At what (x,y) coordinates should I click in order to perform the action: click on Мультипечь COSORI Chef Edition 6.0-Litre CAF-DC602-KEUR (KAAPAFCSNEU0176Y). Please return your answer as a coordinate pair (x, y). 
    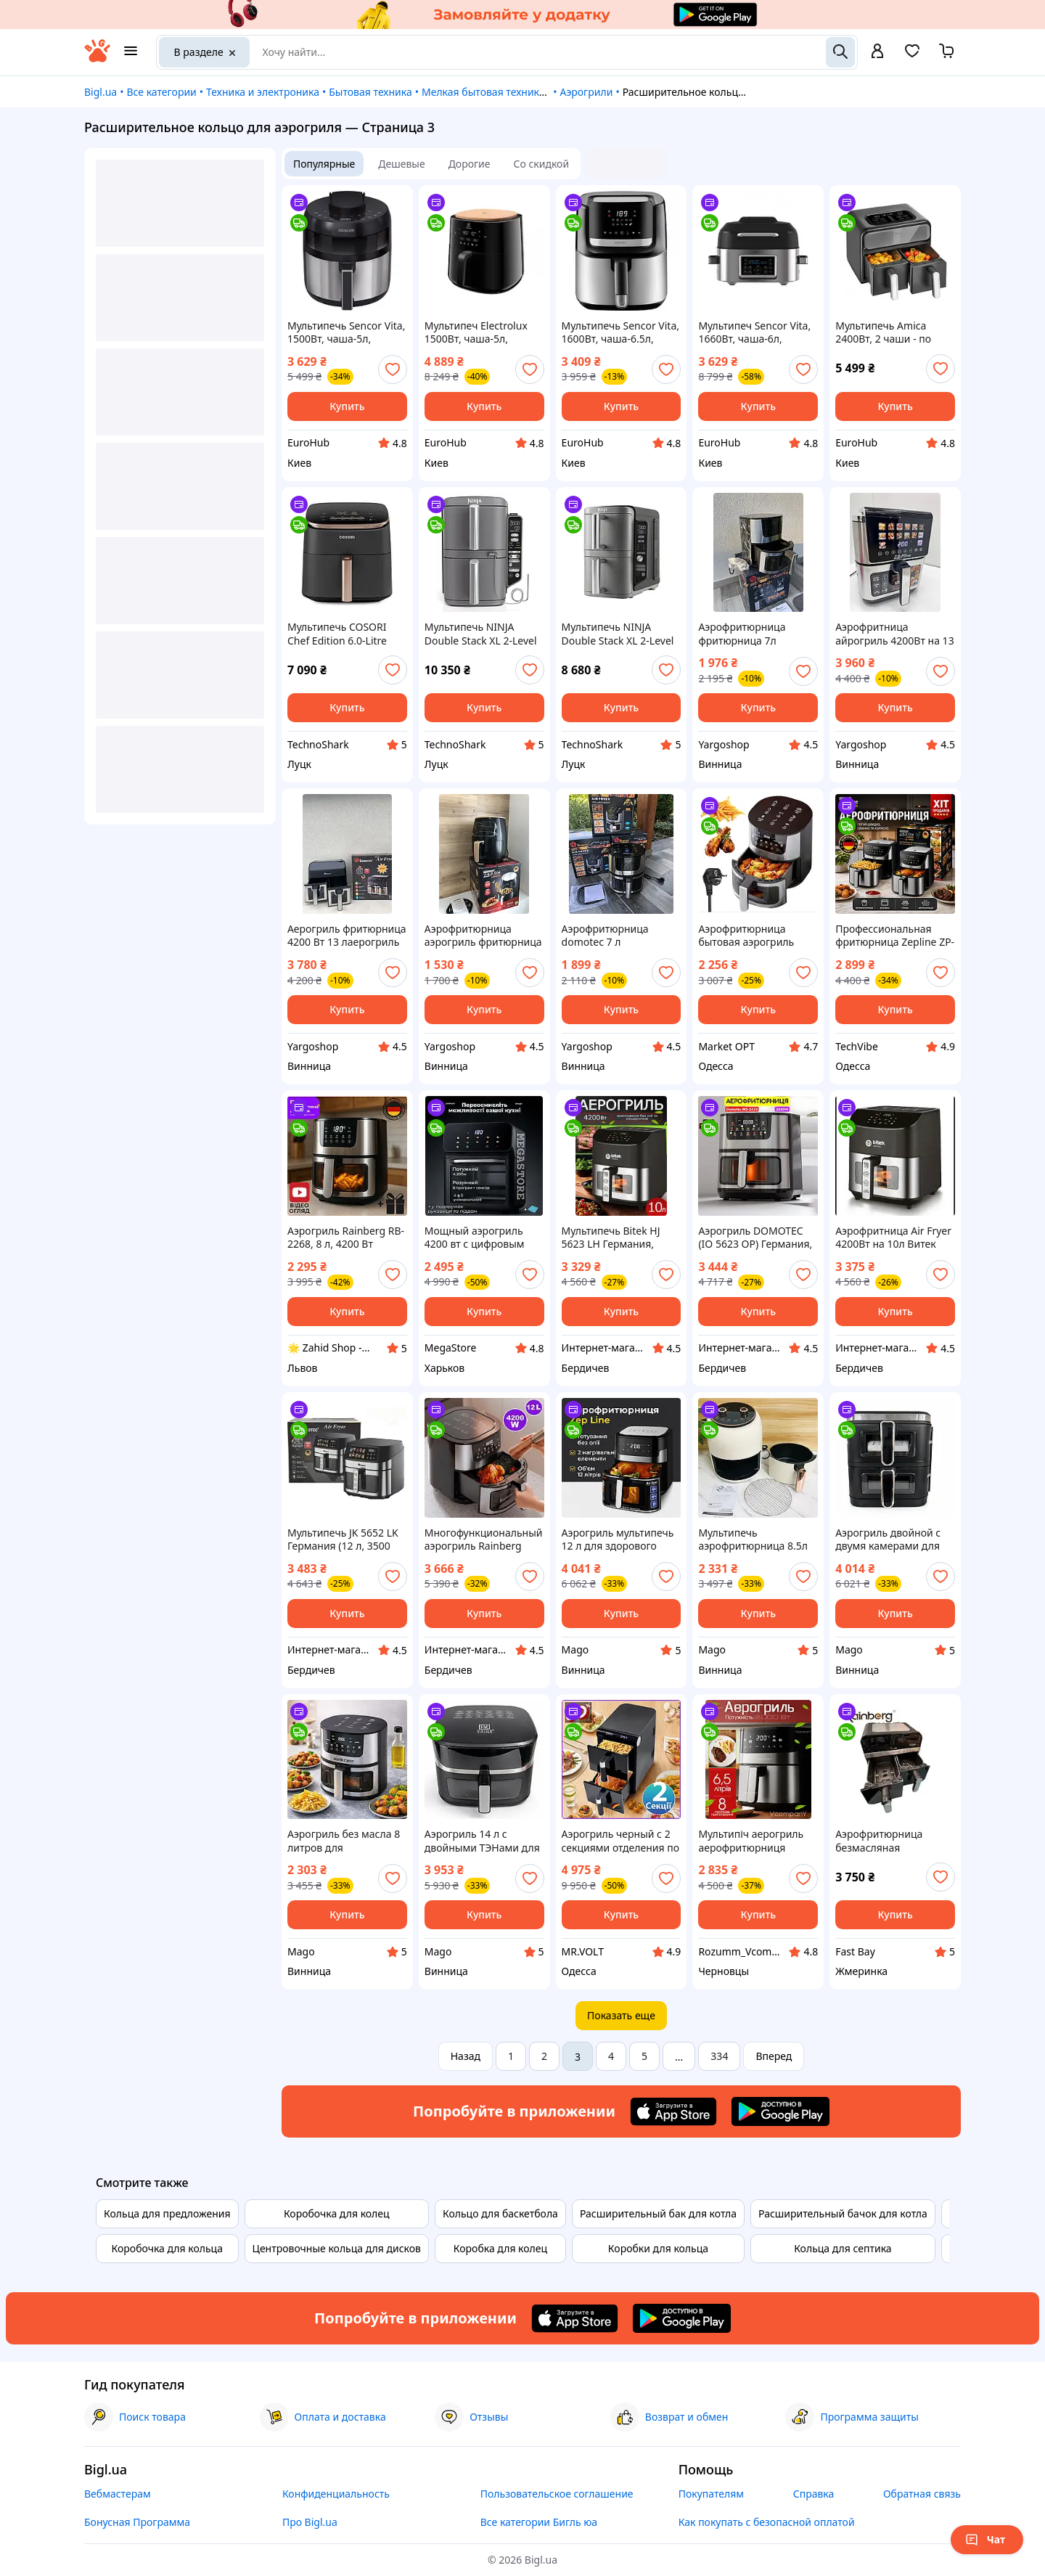
    Looking at the image, I should click on (339, 634).